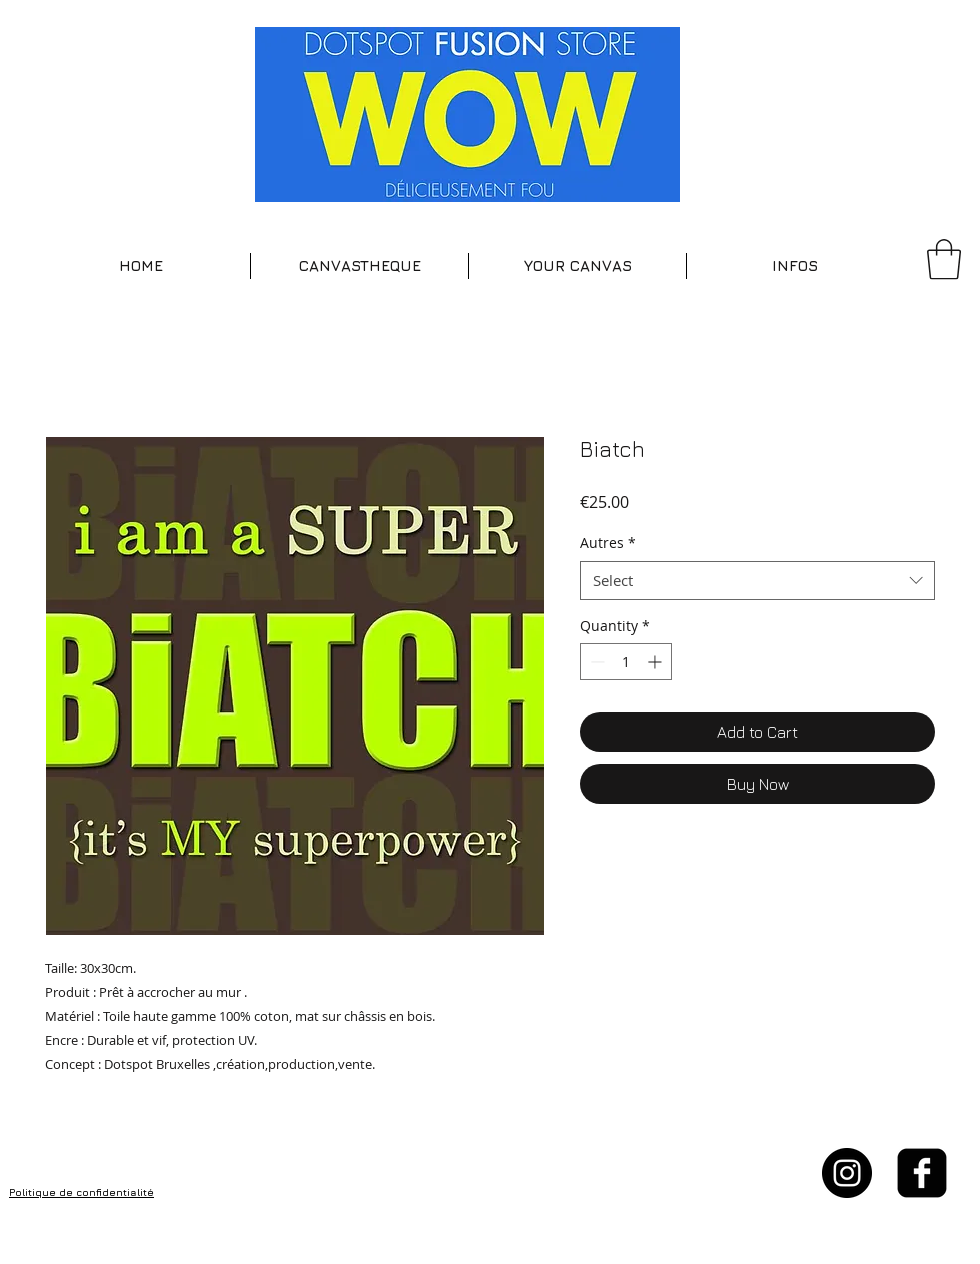 The height and width of the screenshot is (1264, 980). I want to click on [spinbutton], so click(626, 661).